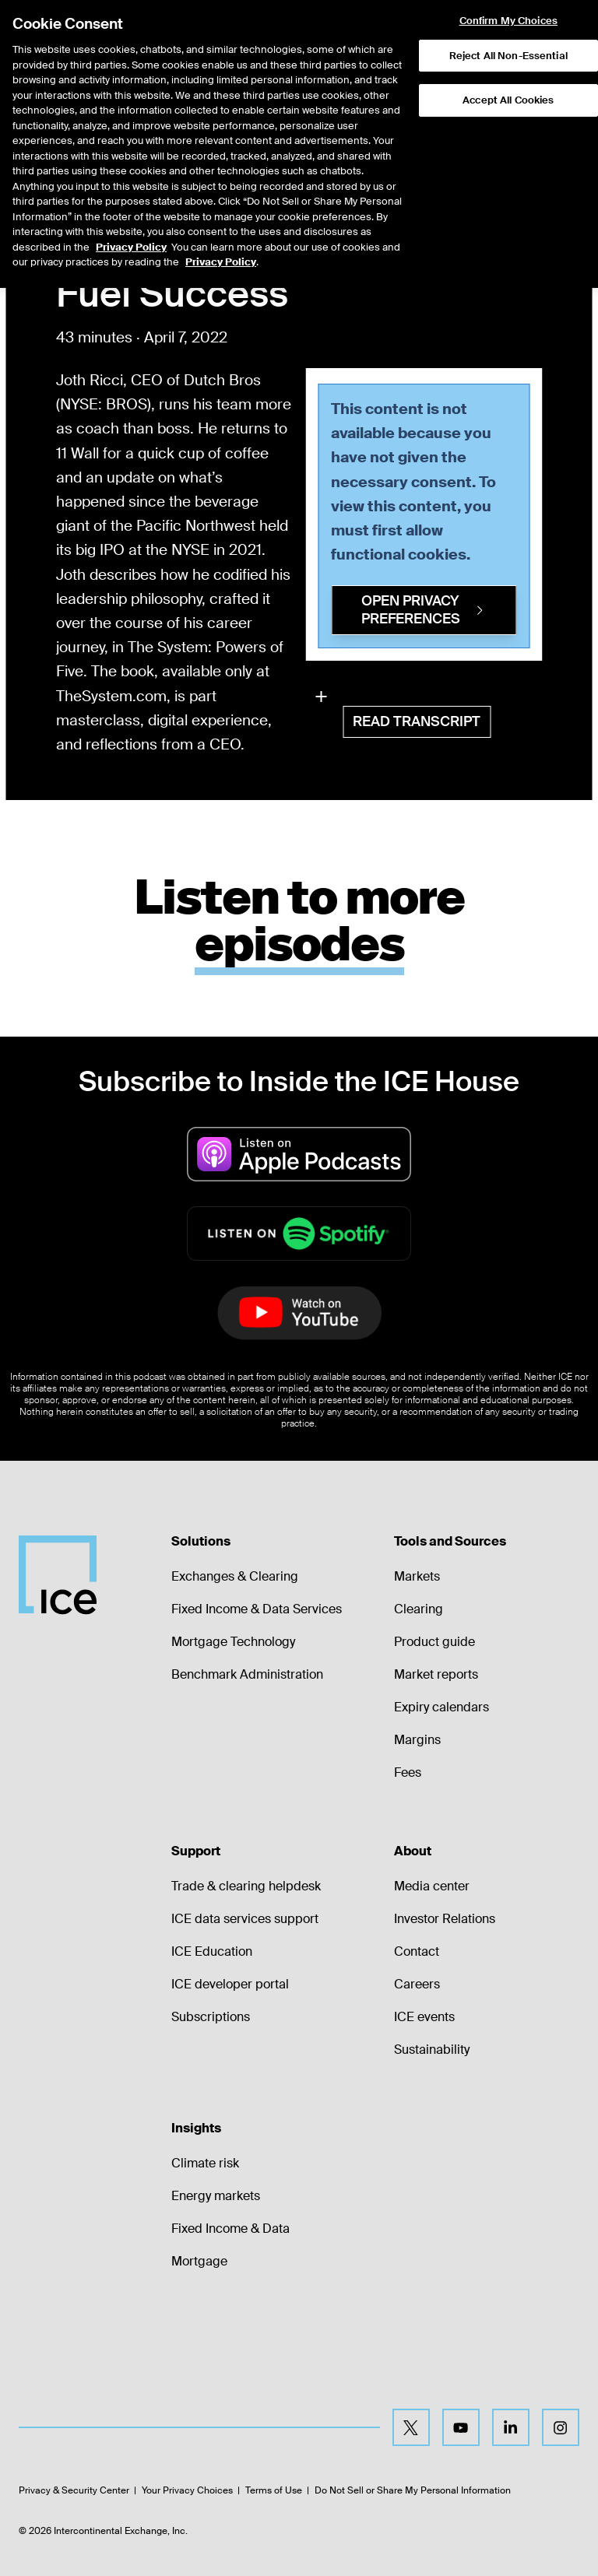  What do you see at coordinates (441, 1707) in the screenshot?
I see `Expiry calendars` at bounding box center [441, 1707].